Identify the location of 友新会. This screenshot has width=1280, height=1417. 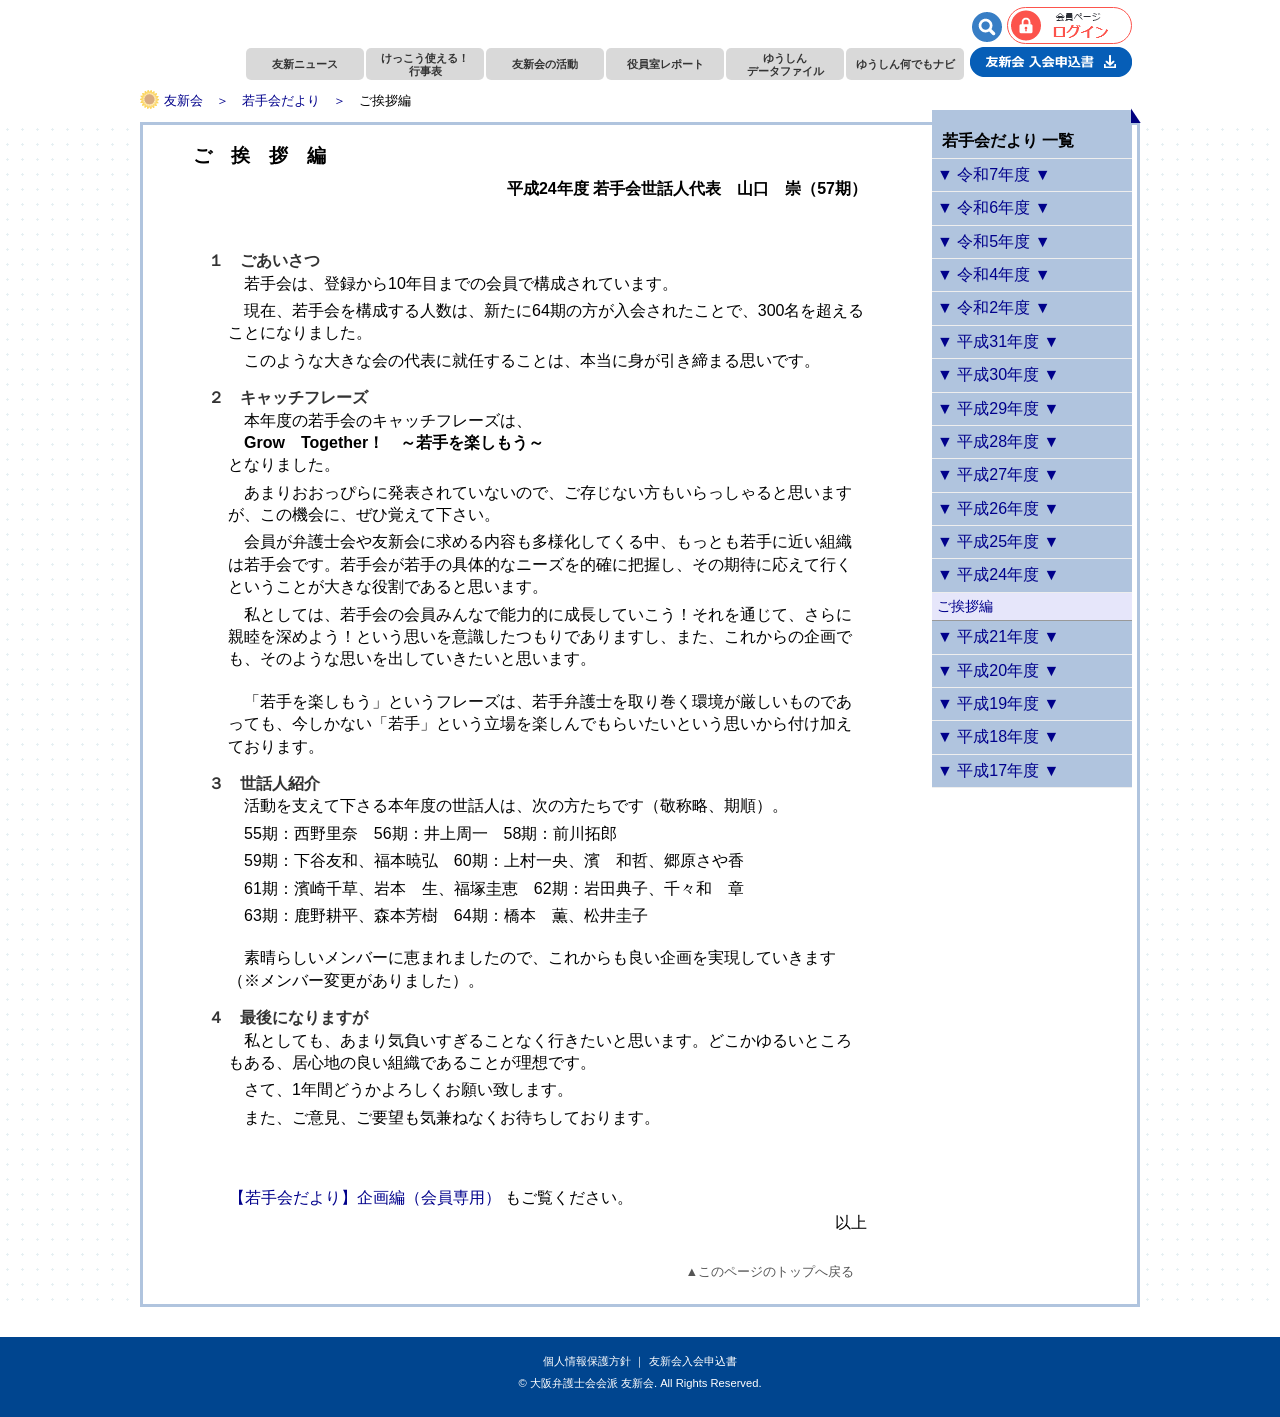
(183, 100).